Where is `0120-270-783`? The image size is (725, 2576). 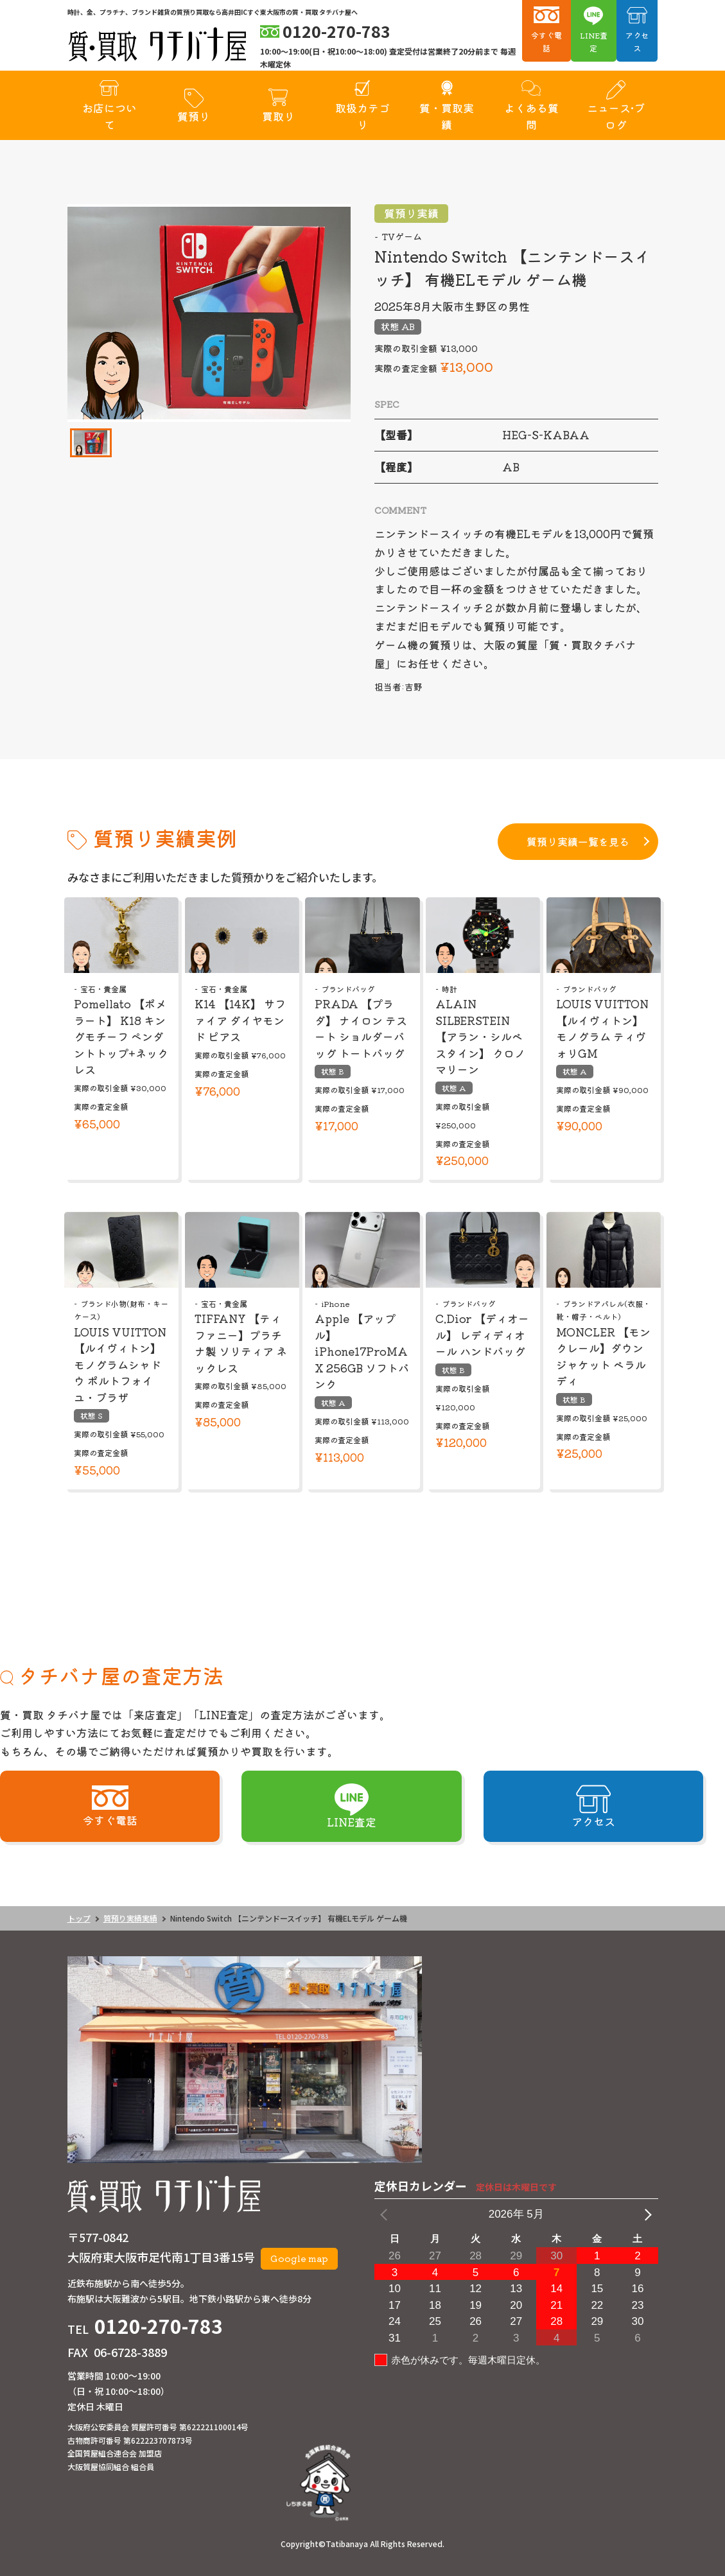 0120-270-783 is located at coordinates (158, 2325).